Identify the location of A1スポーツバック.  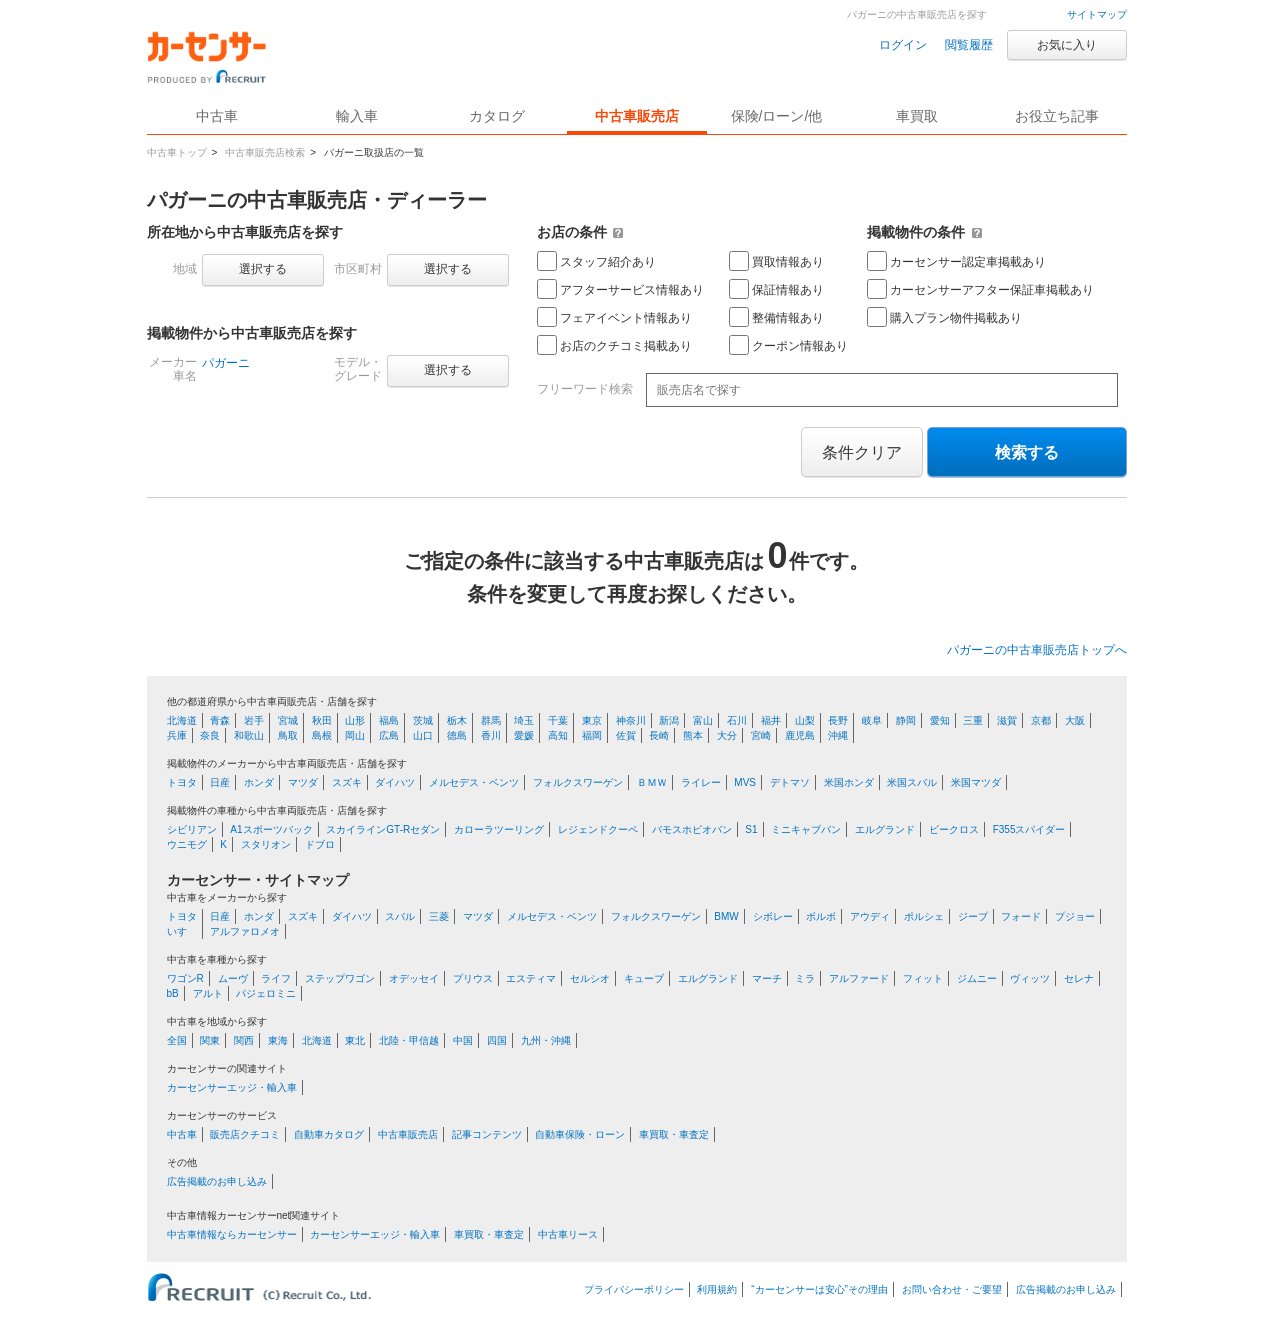
(271, 829).